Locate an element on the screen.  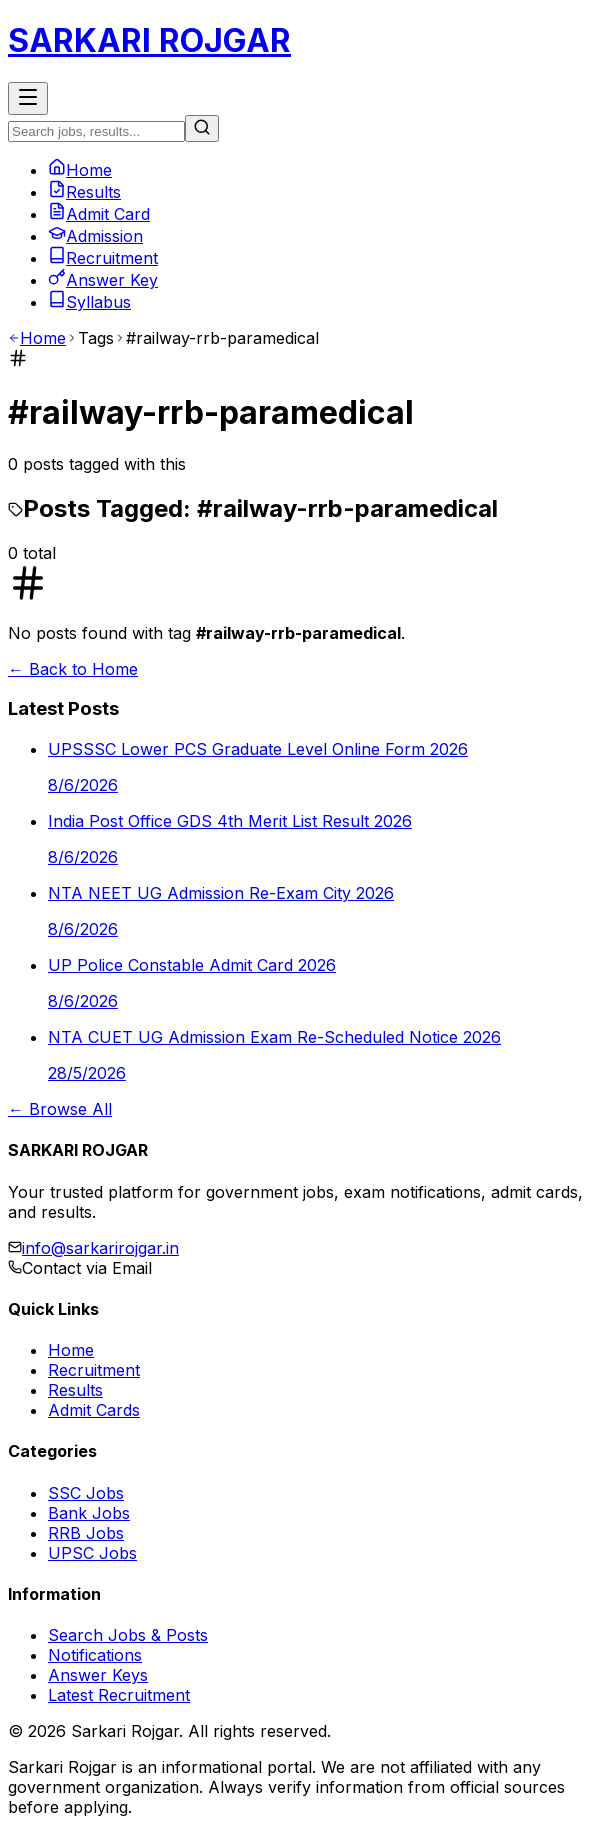
Bank Jobs is located at coordinates (89, 1513).